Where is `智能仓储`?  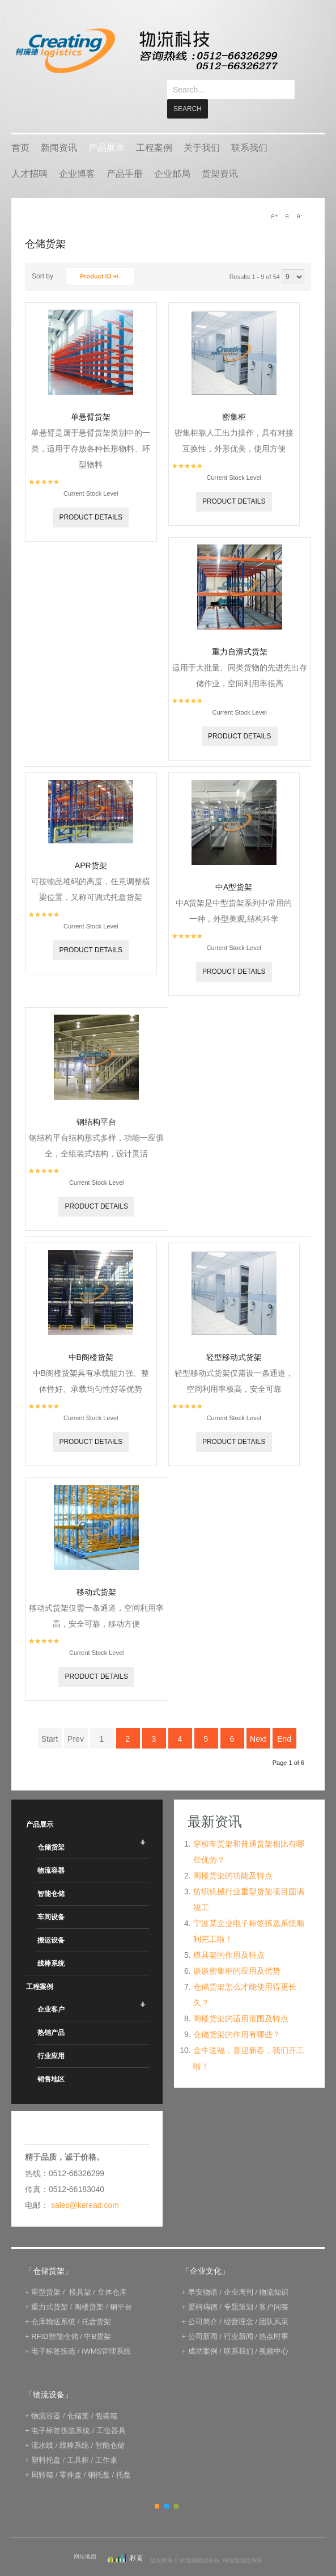 智能仓储 is located at coordinates (51, 1874).